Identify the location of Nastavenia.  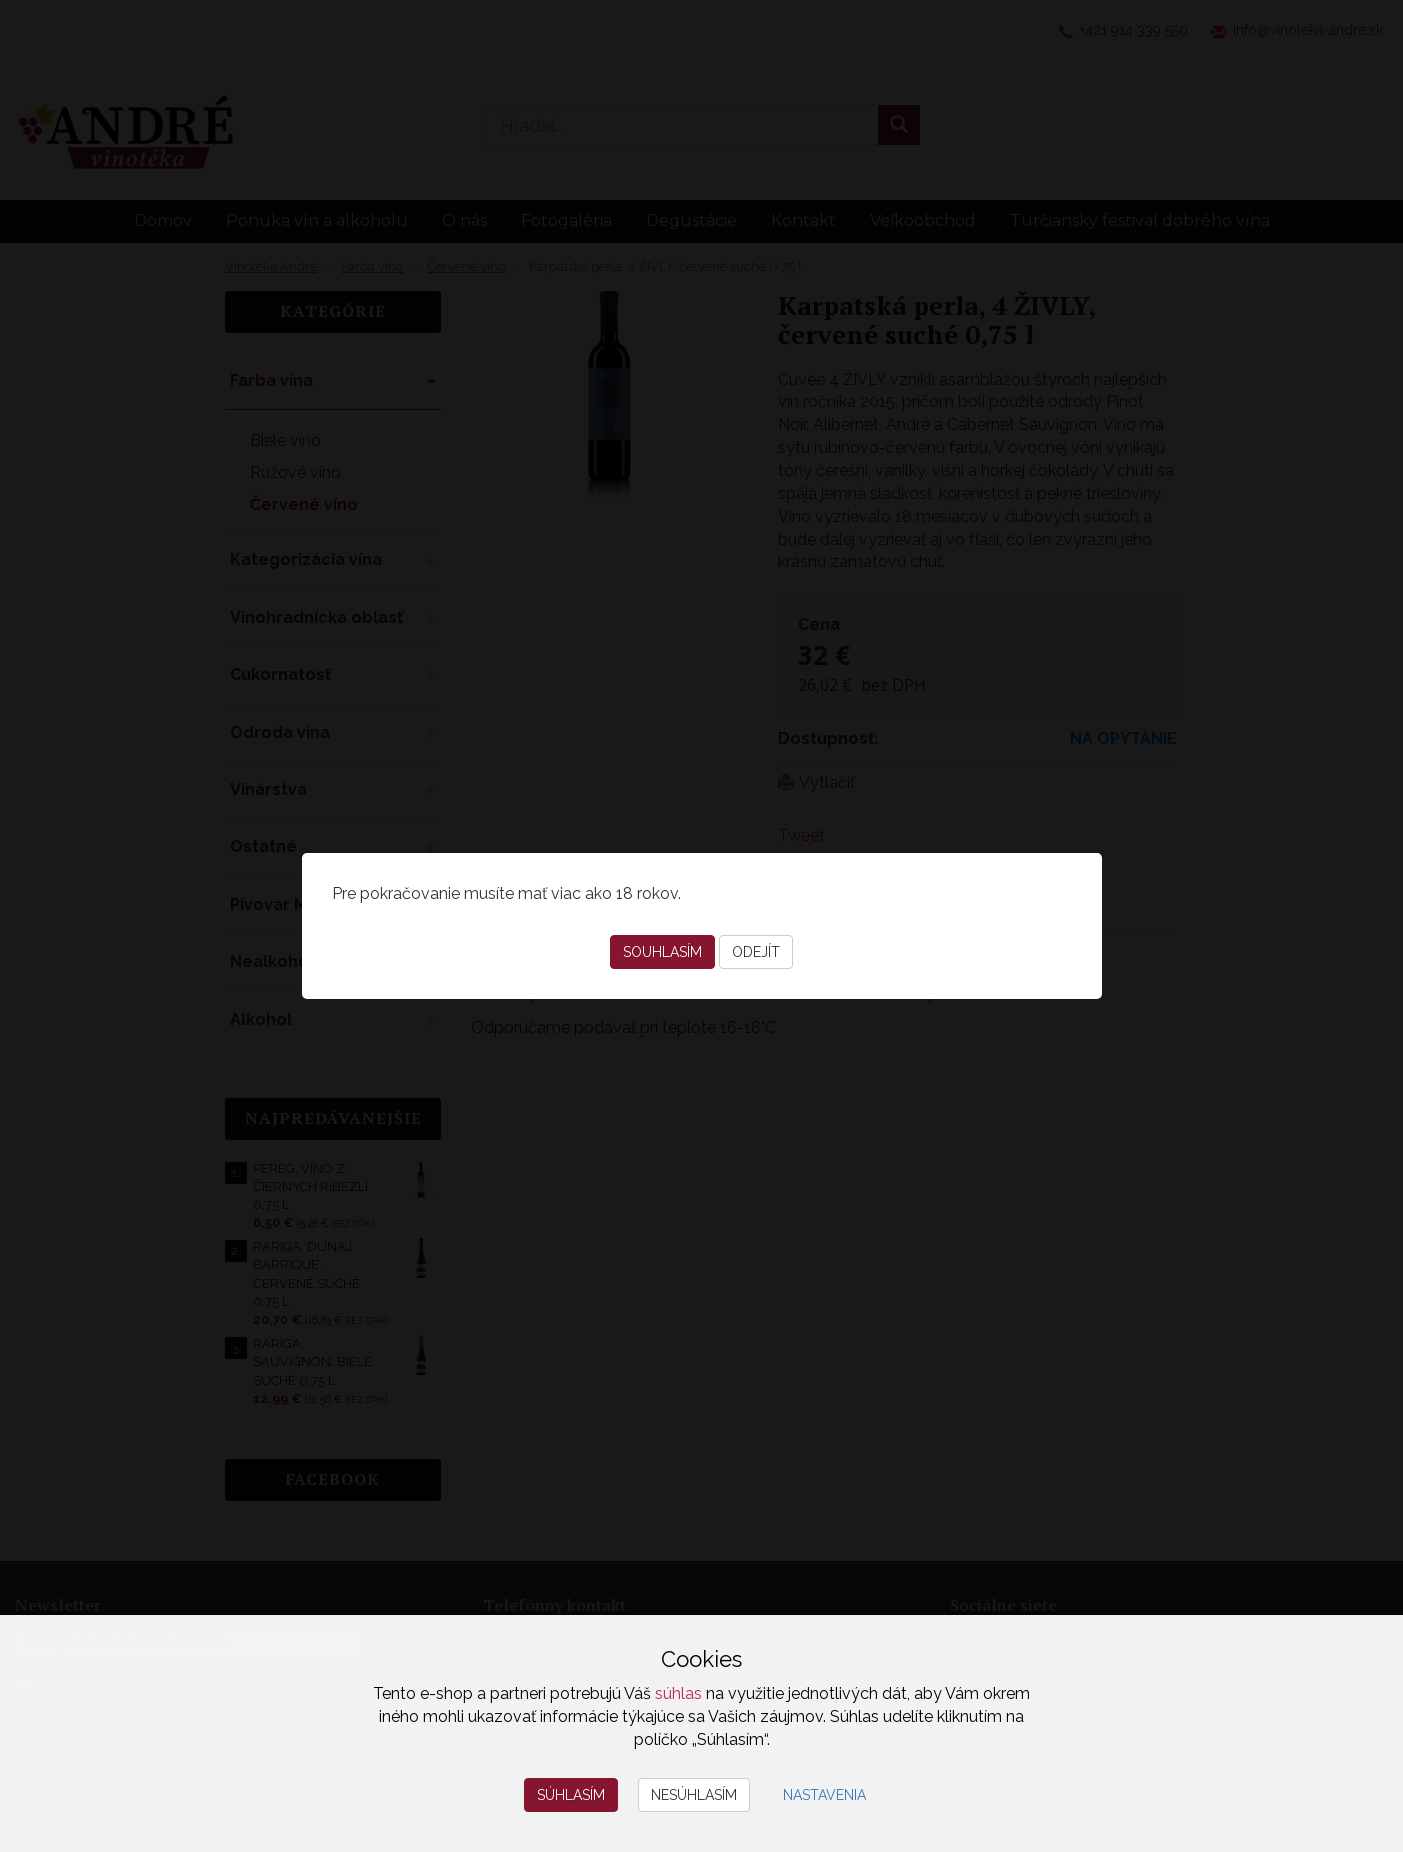
(824, 1795).